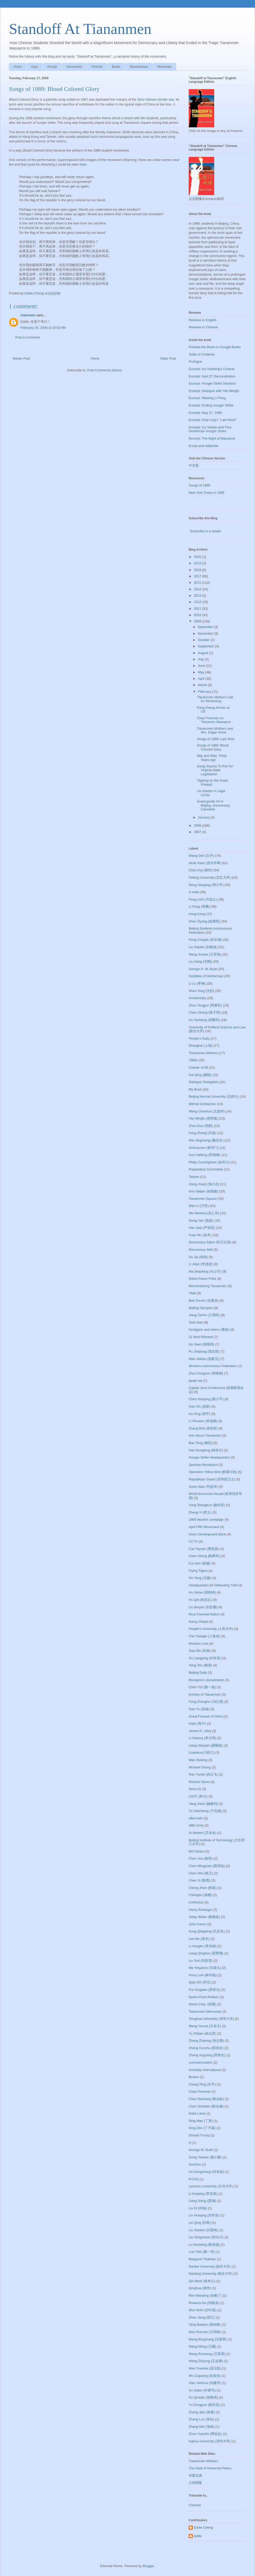 The image size is (255, 2576). I want to click on Charter of 08, so click(198, 1067).